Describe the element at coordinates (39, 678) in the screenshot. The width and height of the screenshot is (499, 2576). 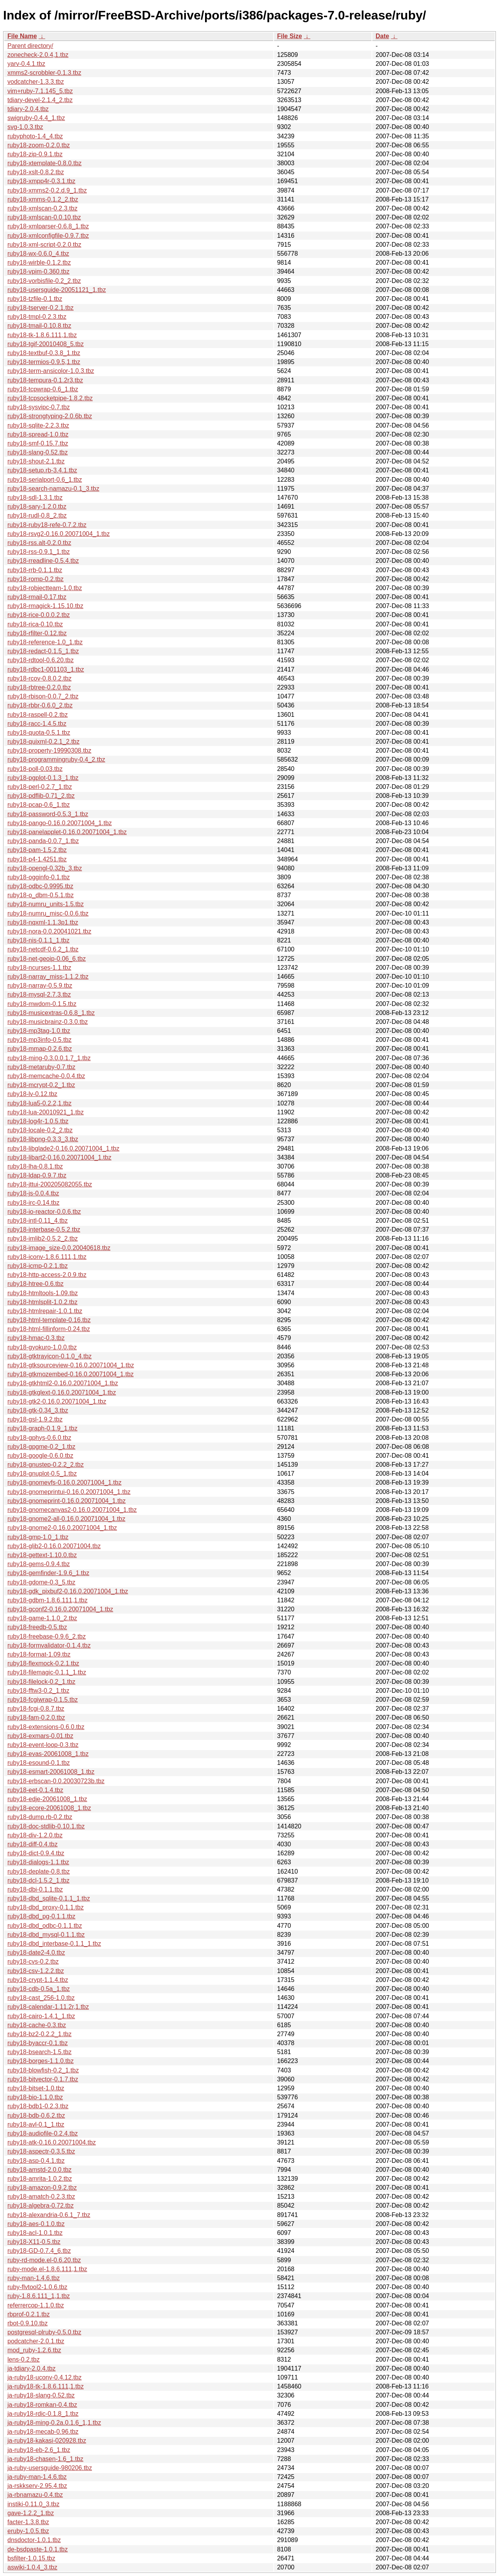
I see `ruby18-rcov-0.8.0.2.tbz` at that location.